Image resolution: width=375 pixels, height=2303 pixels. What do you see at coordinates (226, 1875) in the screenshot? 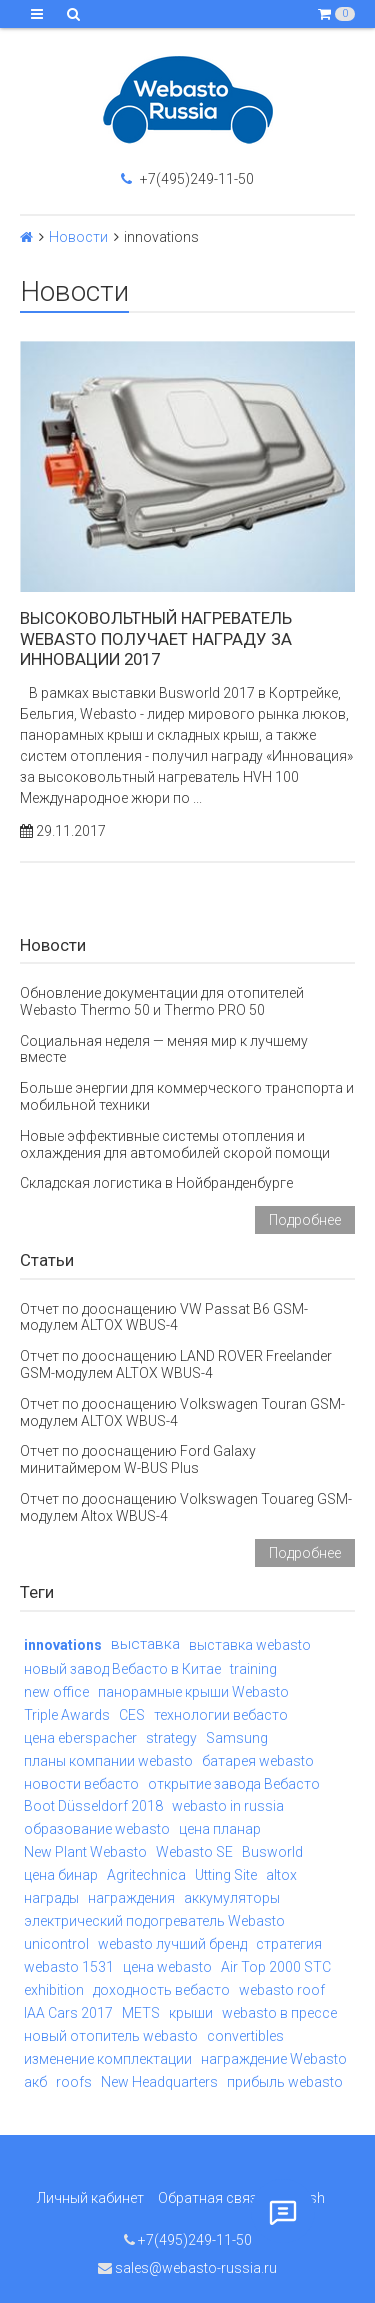
I see `Utting Site` at bounding box center [226, 1875].